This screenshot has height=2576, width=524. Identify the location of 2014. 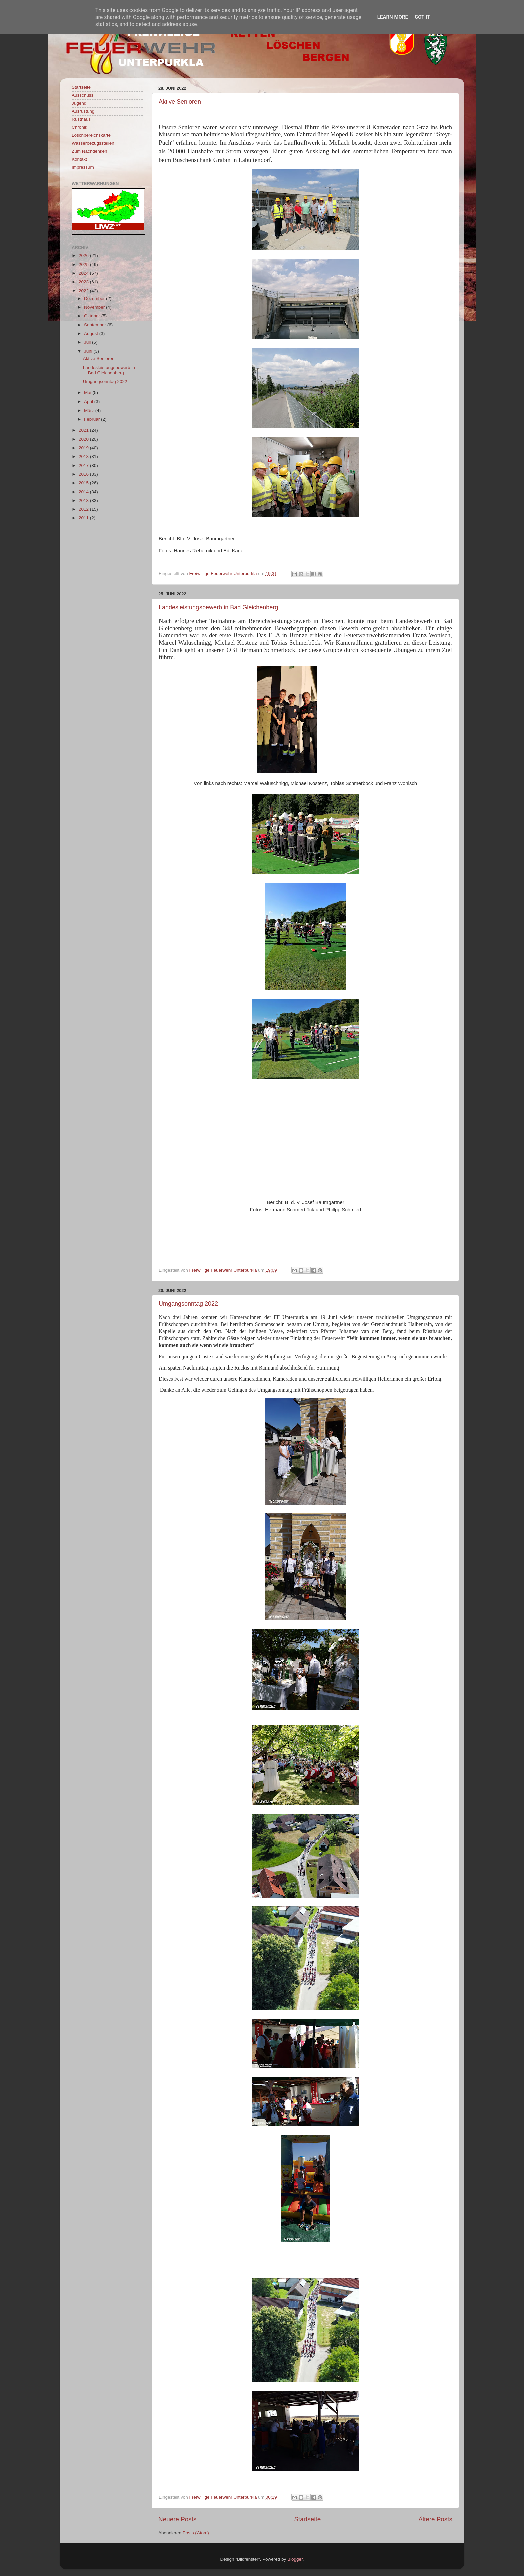
(84, 491).